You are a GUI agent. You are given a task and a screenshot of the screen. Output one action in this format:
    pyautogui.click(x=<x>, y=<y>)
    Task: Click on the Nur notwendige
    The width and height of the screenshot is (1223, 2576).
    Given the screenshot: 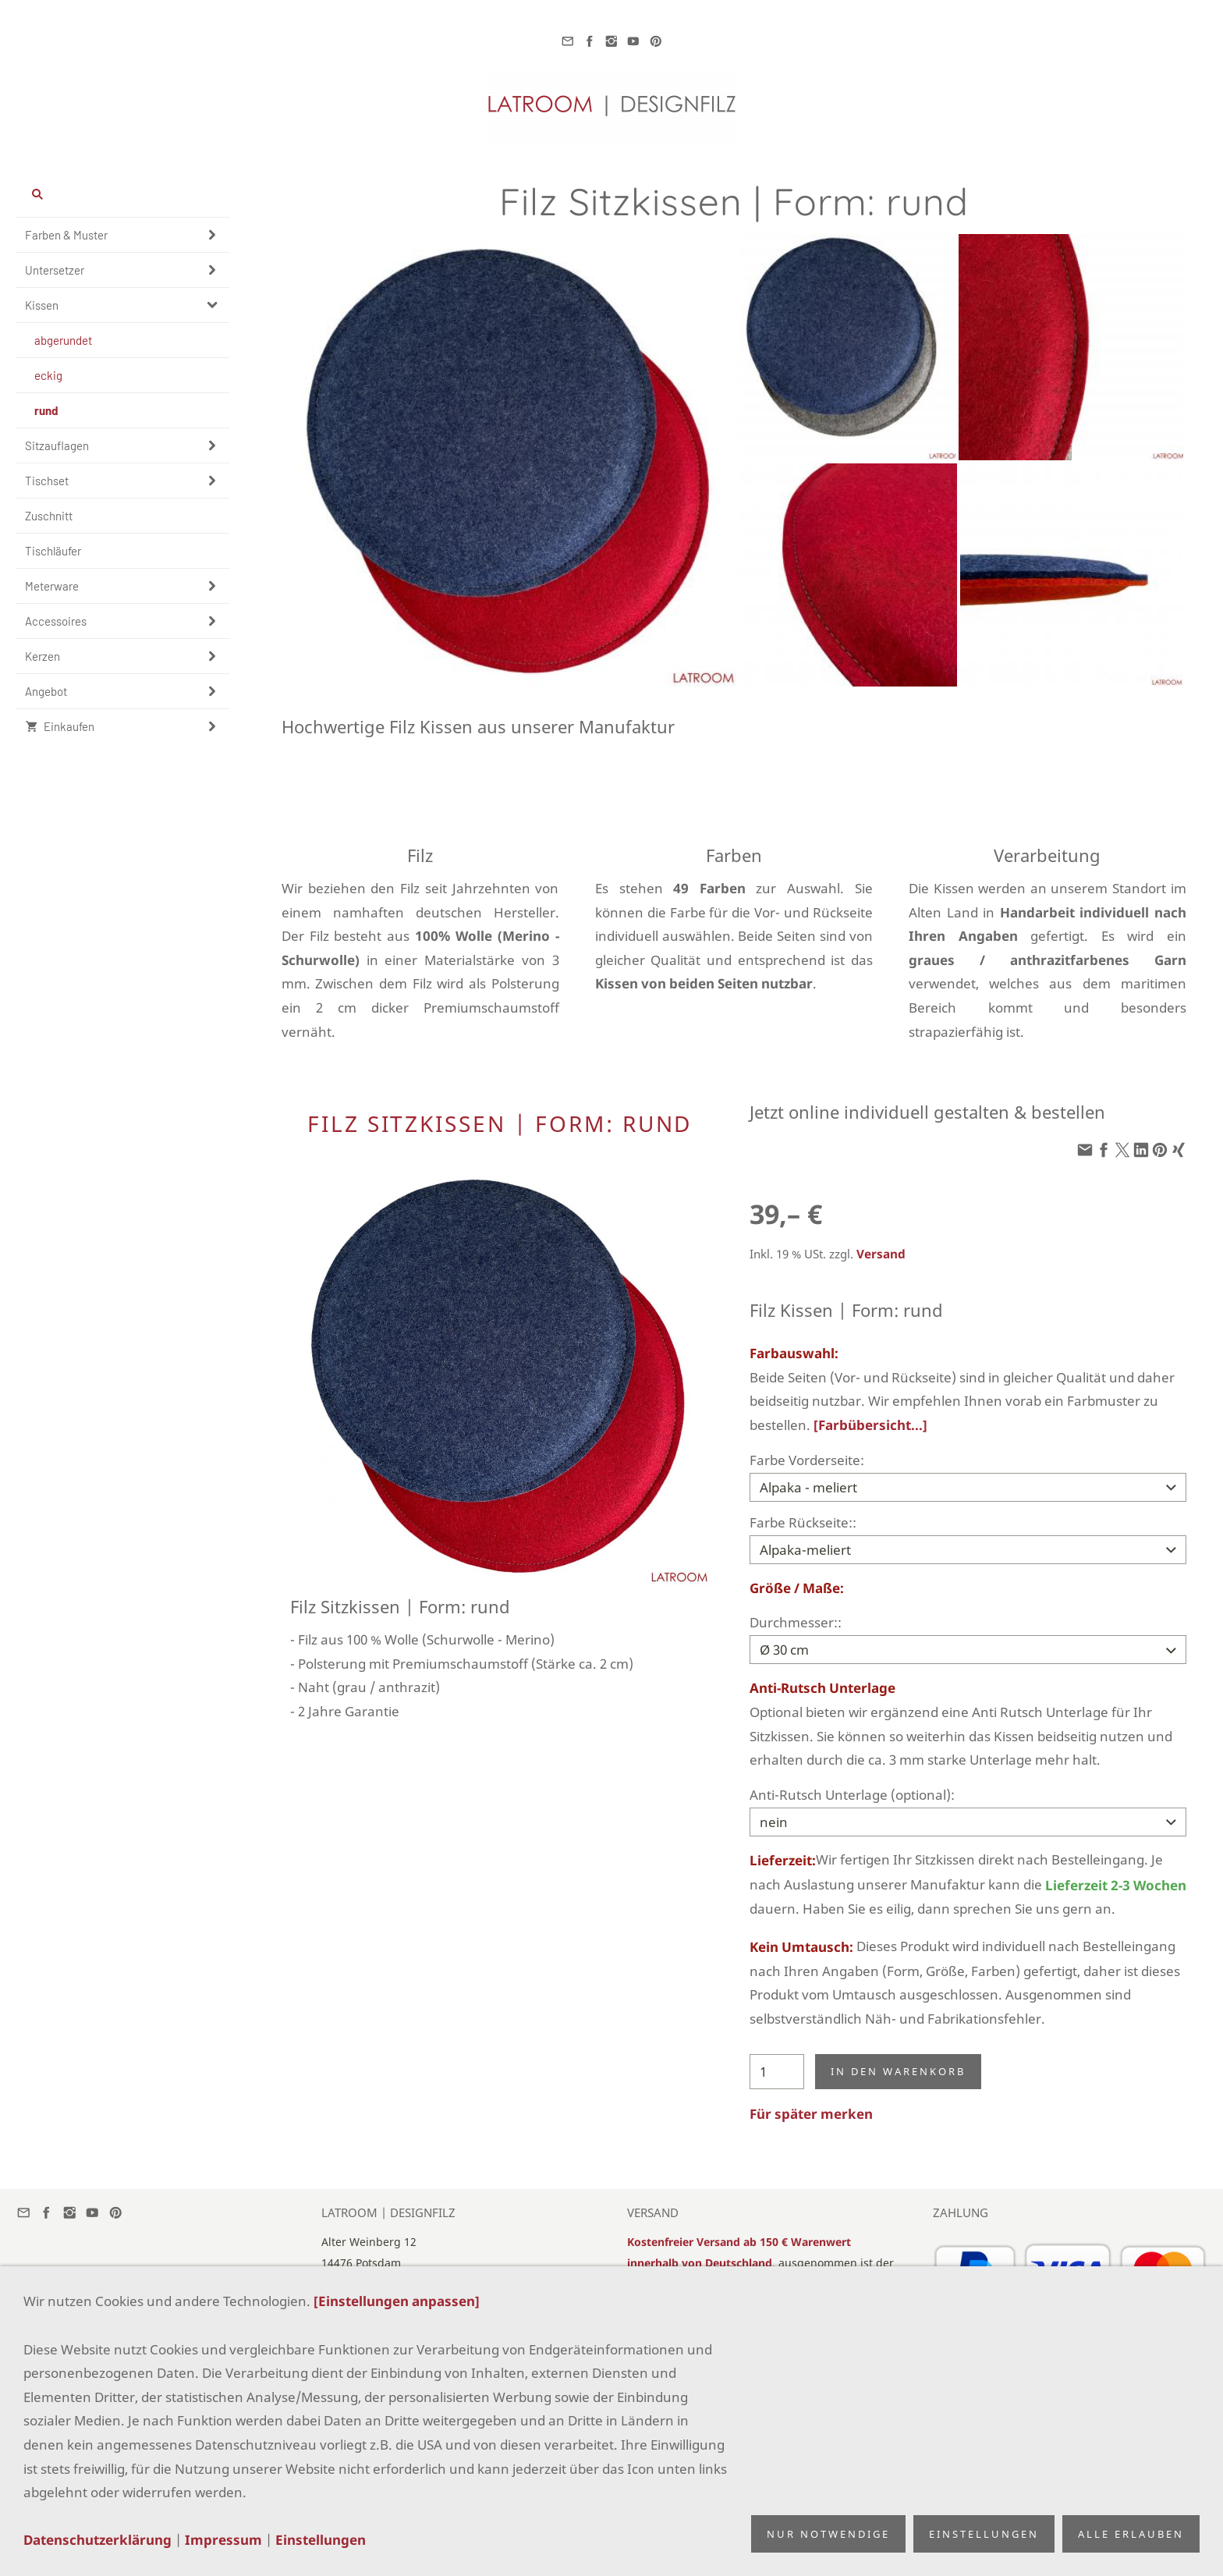 What is the action you would take?
    pyautogui.click(x=828, y=2534)
    